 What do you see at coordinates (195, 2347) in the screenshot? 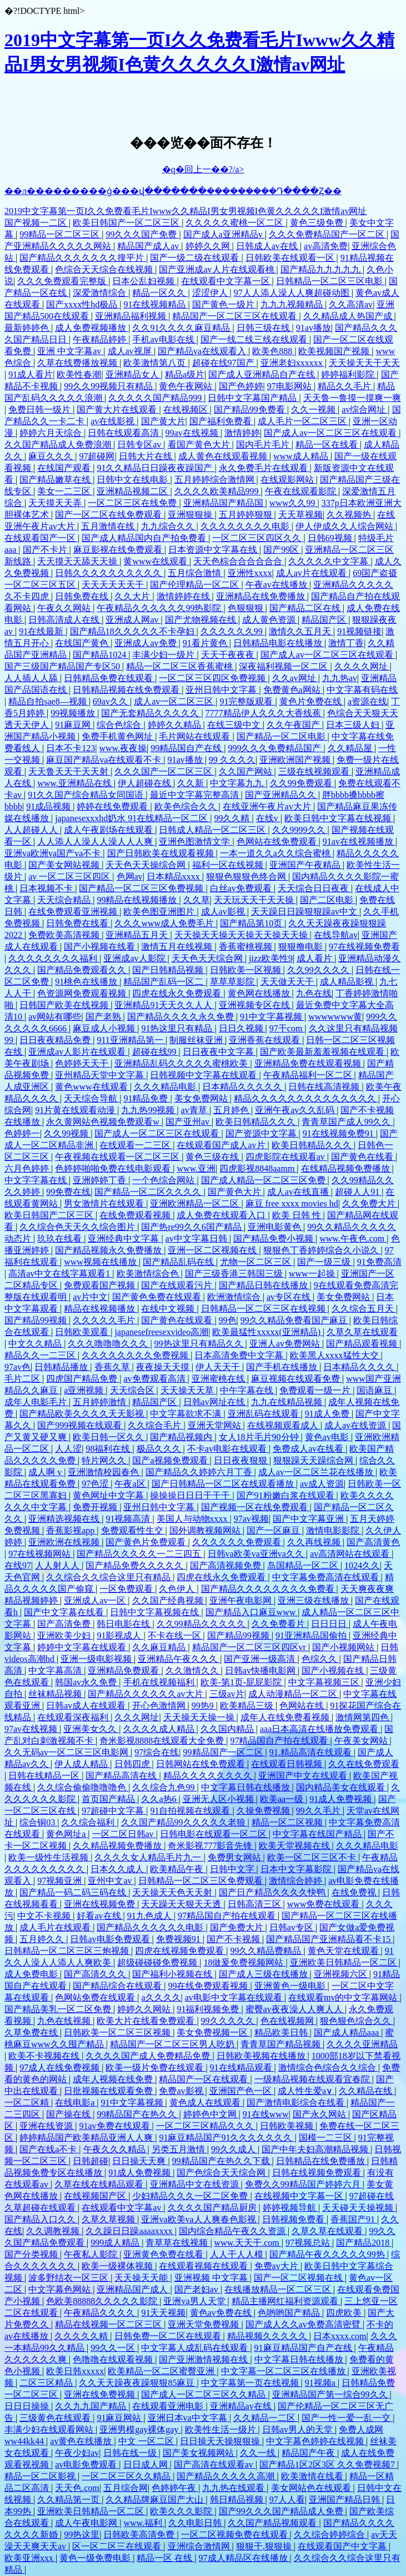
I see `中文字幕人成乱码在线观看` at bounding box center [195, 2347].